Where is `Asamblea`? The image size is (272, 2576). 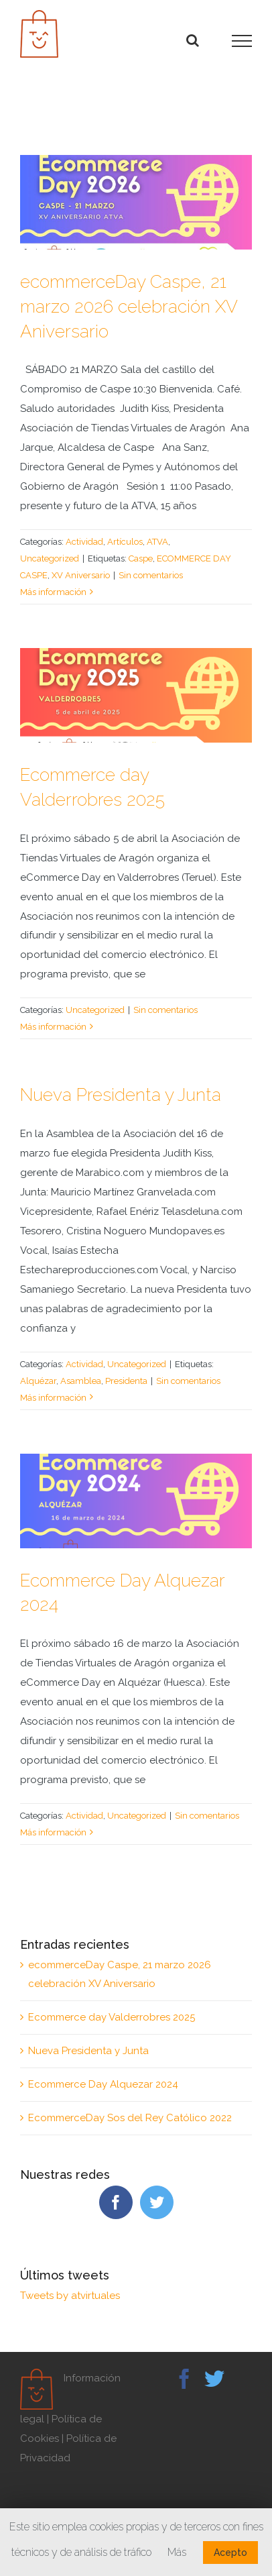 Asamblea is located at coordinates (80, 1381).